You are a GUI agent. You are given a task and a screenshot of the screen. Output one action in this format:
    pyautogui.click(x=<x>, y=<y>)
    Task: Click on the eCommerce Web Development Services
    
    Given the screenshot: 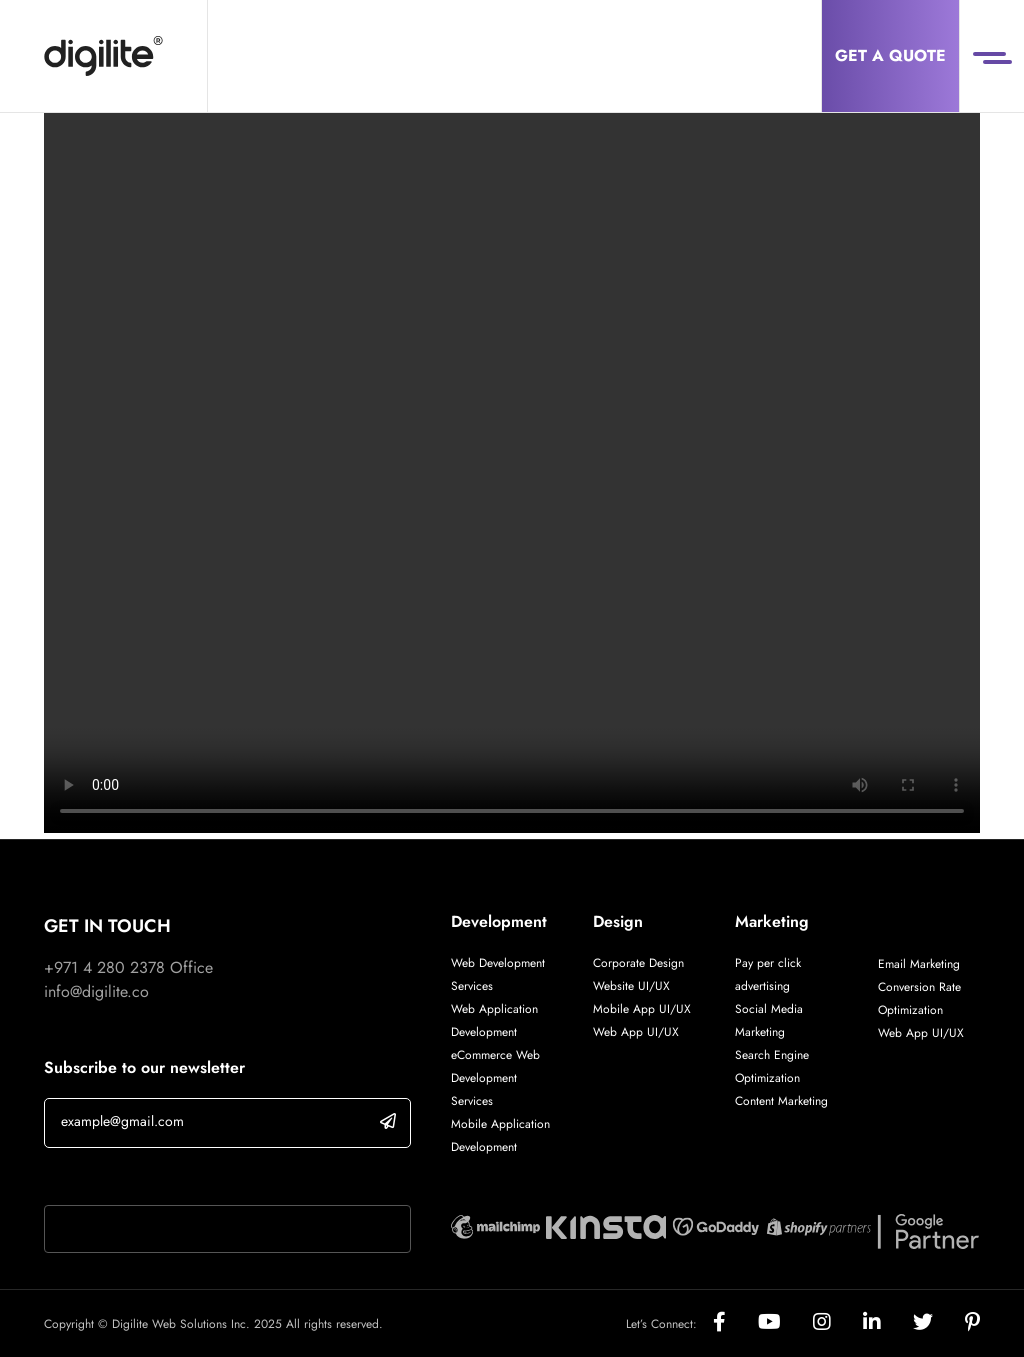 What is the action you would take?
    pyautogui.click(x=495, y=1078)
    